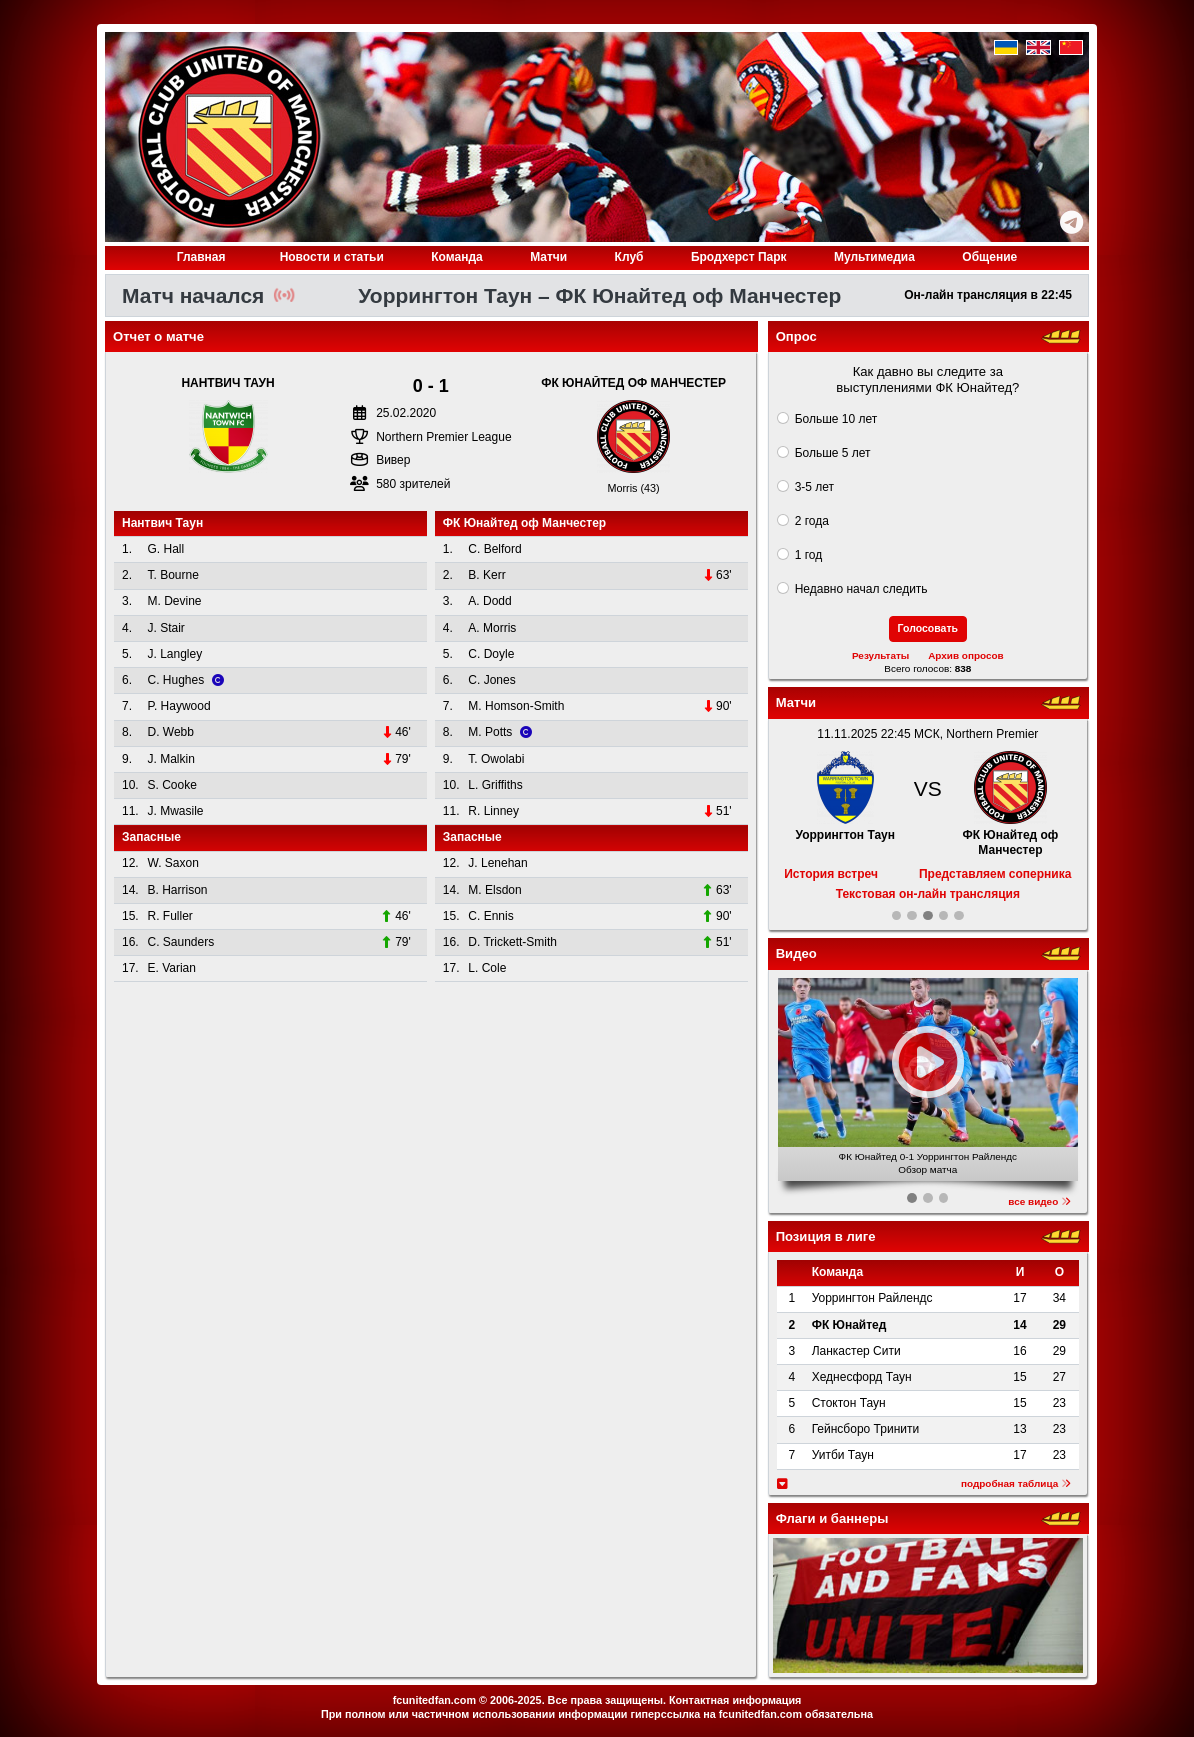 This screenshot has height=1737, width=1194. I want to click on 3-5 лет, so click(814, 487).